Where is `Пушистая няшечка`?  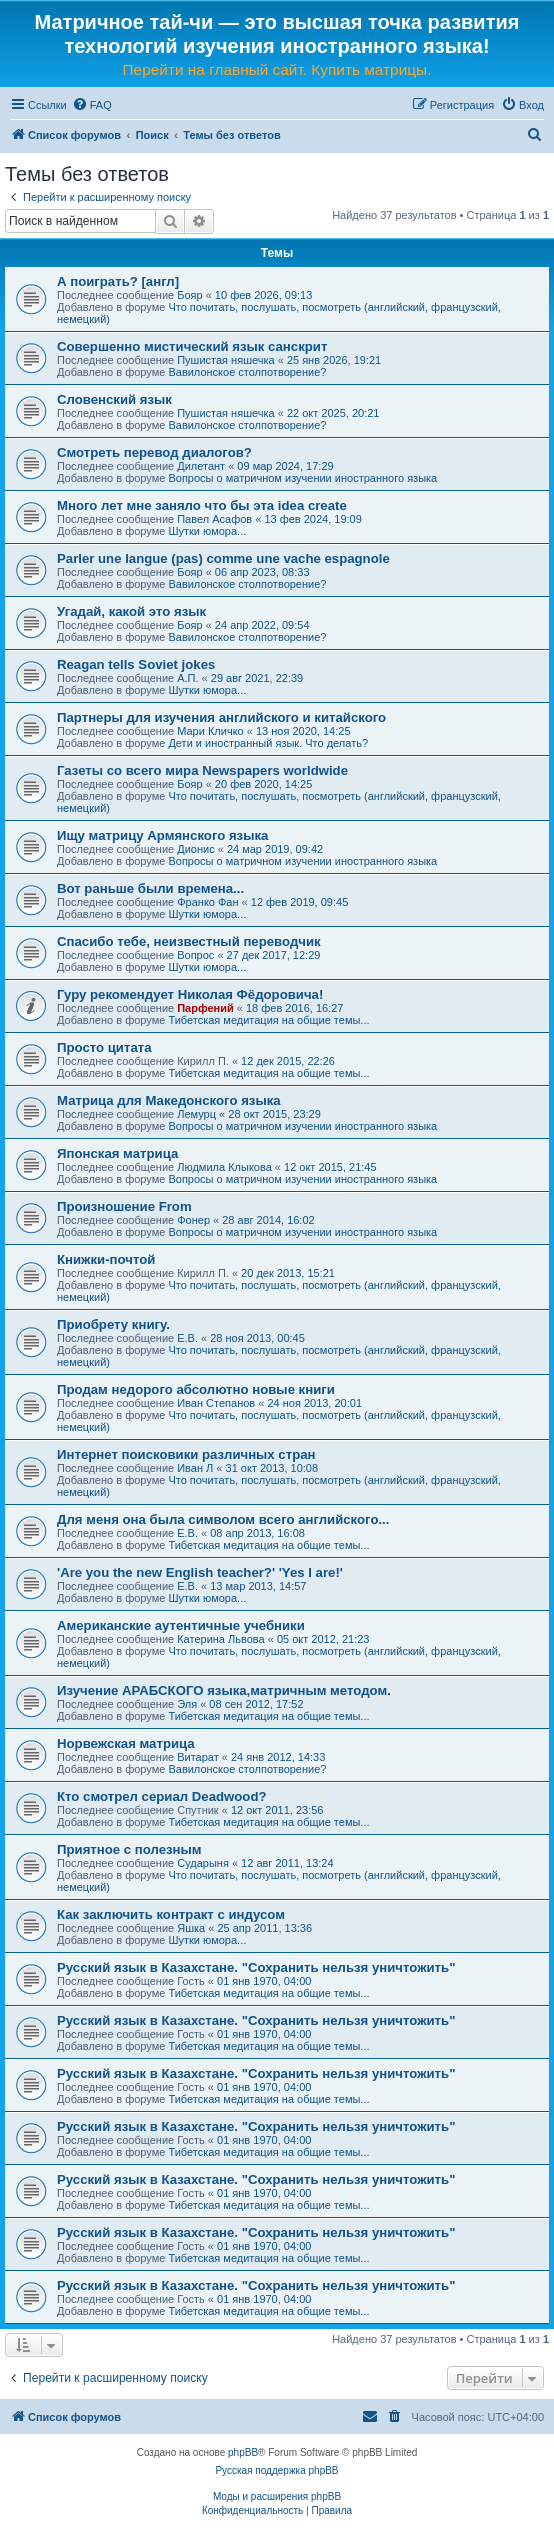 Пушистая няшечка is located at coordinates (225, 360).